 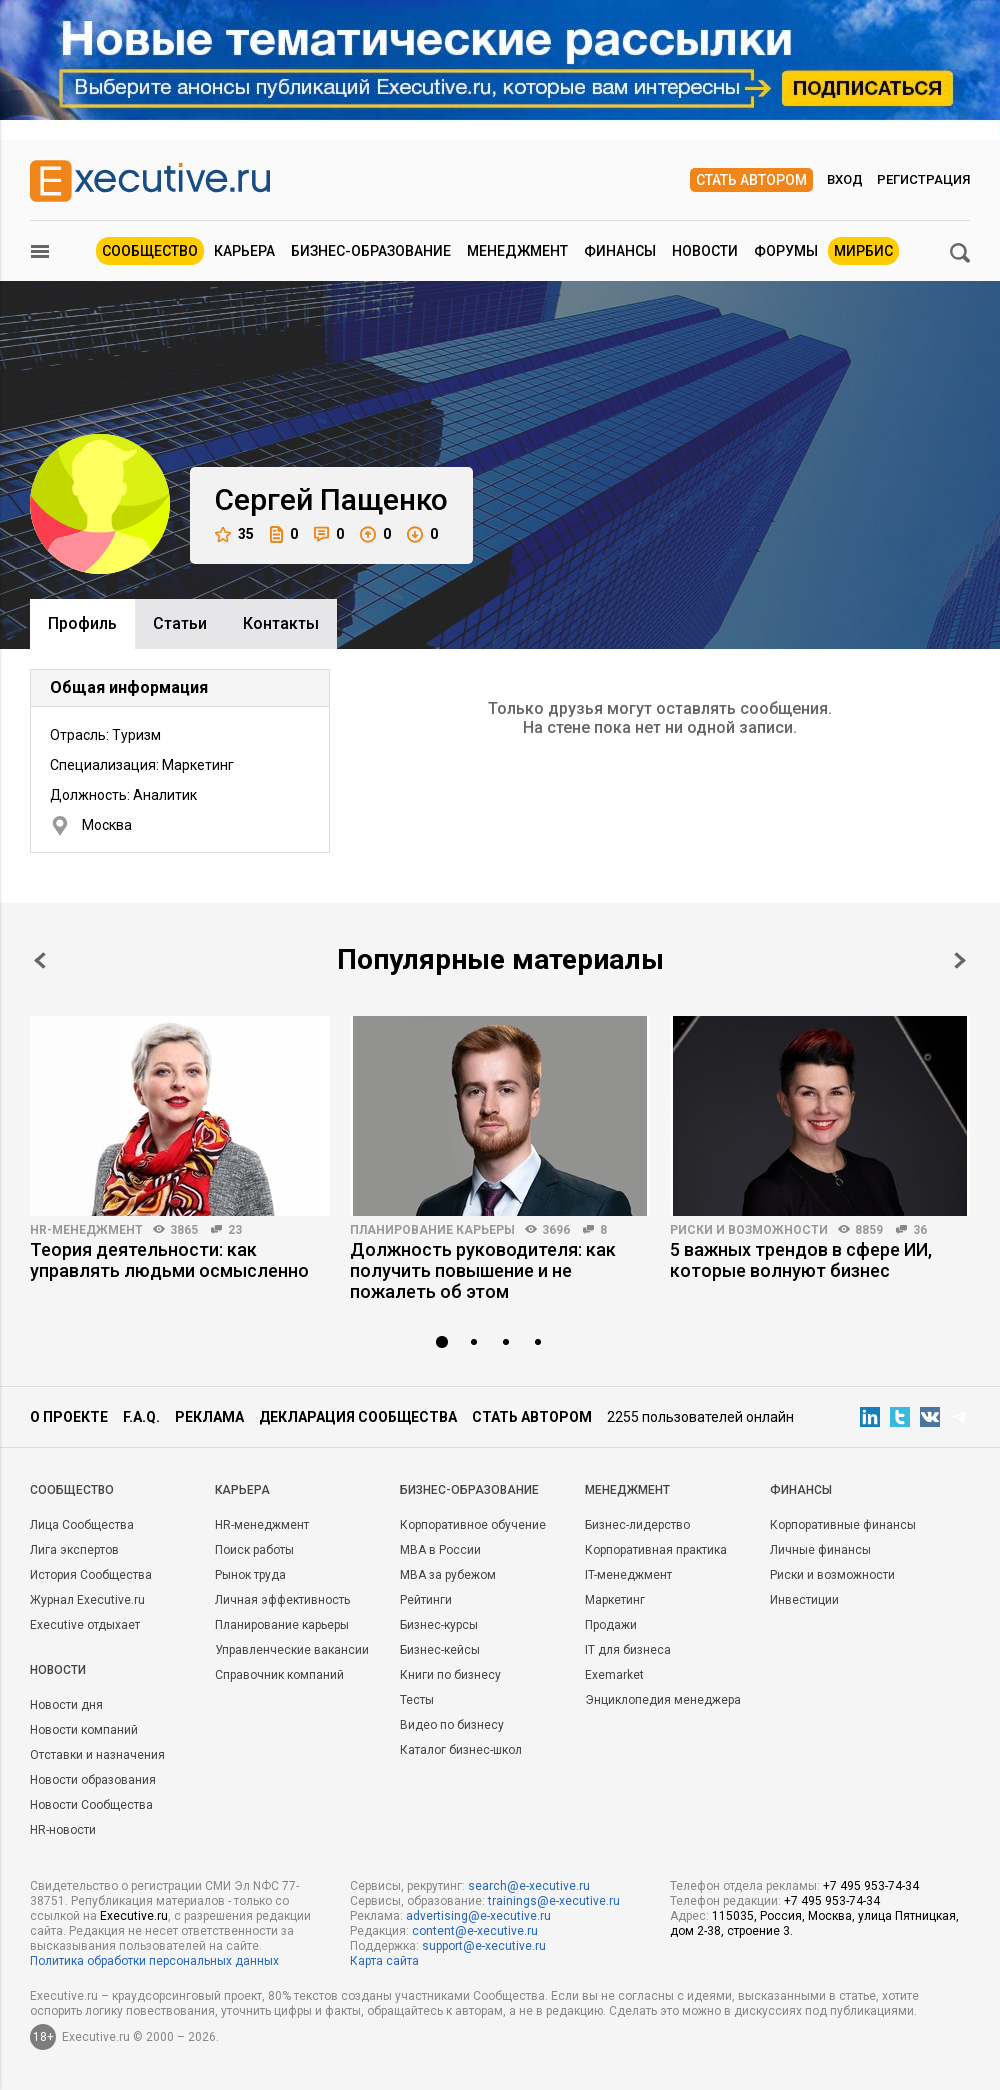 What do you see at coordinates (628, 1650) in the screenshot?
I see `IT для бизнеса` at bounding box center [628, 1650].